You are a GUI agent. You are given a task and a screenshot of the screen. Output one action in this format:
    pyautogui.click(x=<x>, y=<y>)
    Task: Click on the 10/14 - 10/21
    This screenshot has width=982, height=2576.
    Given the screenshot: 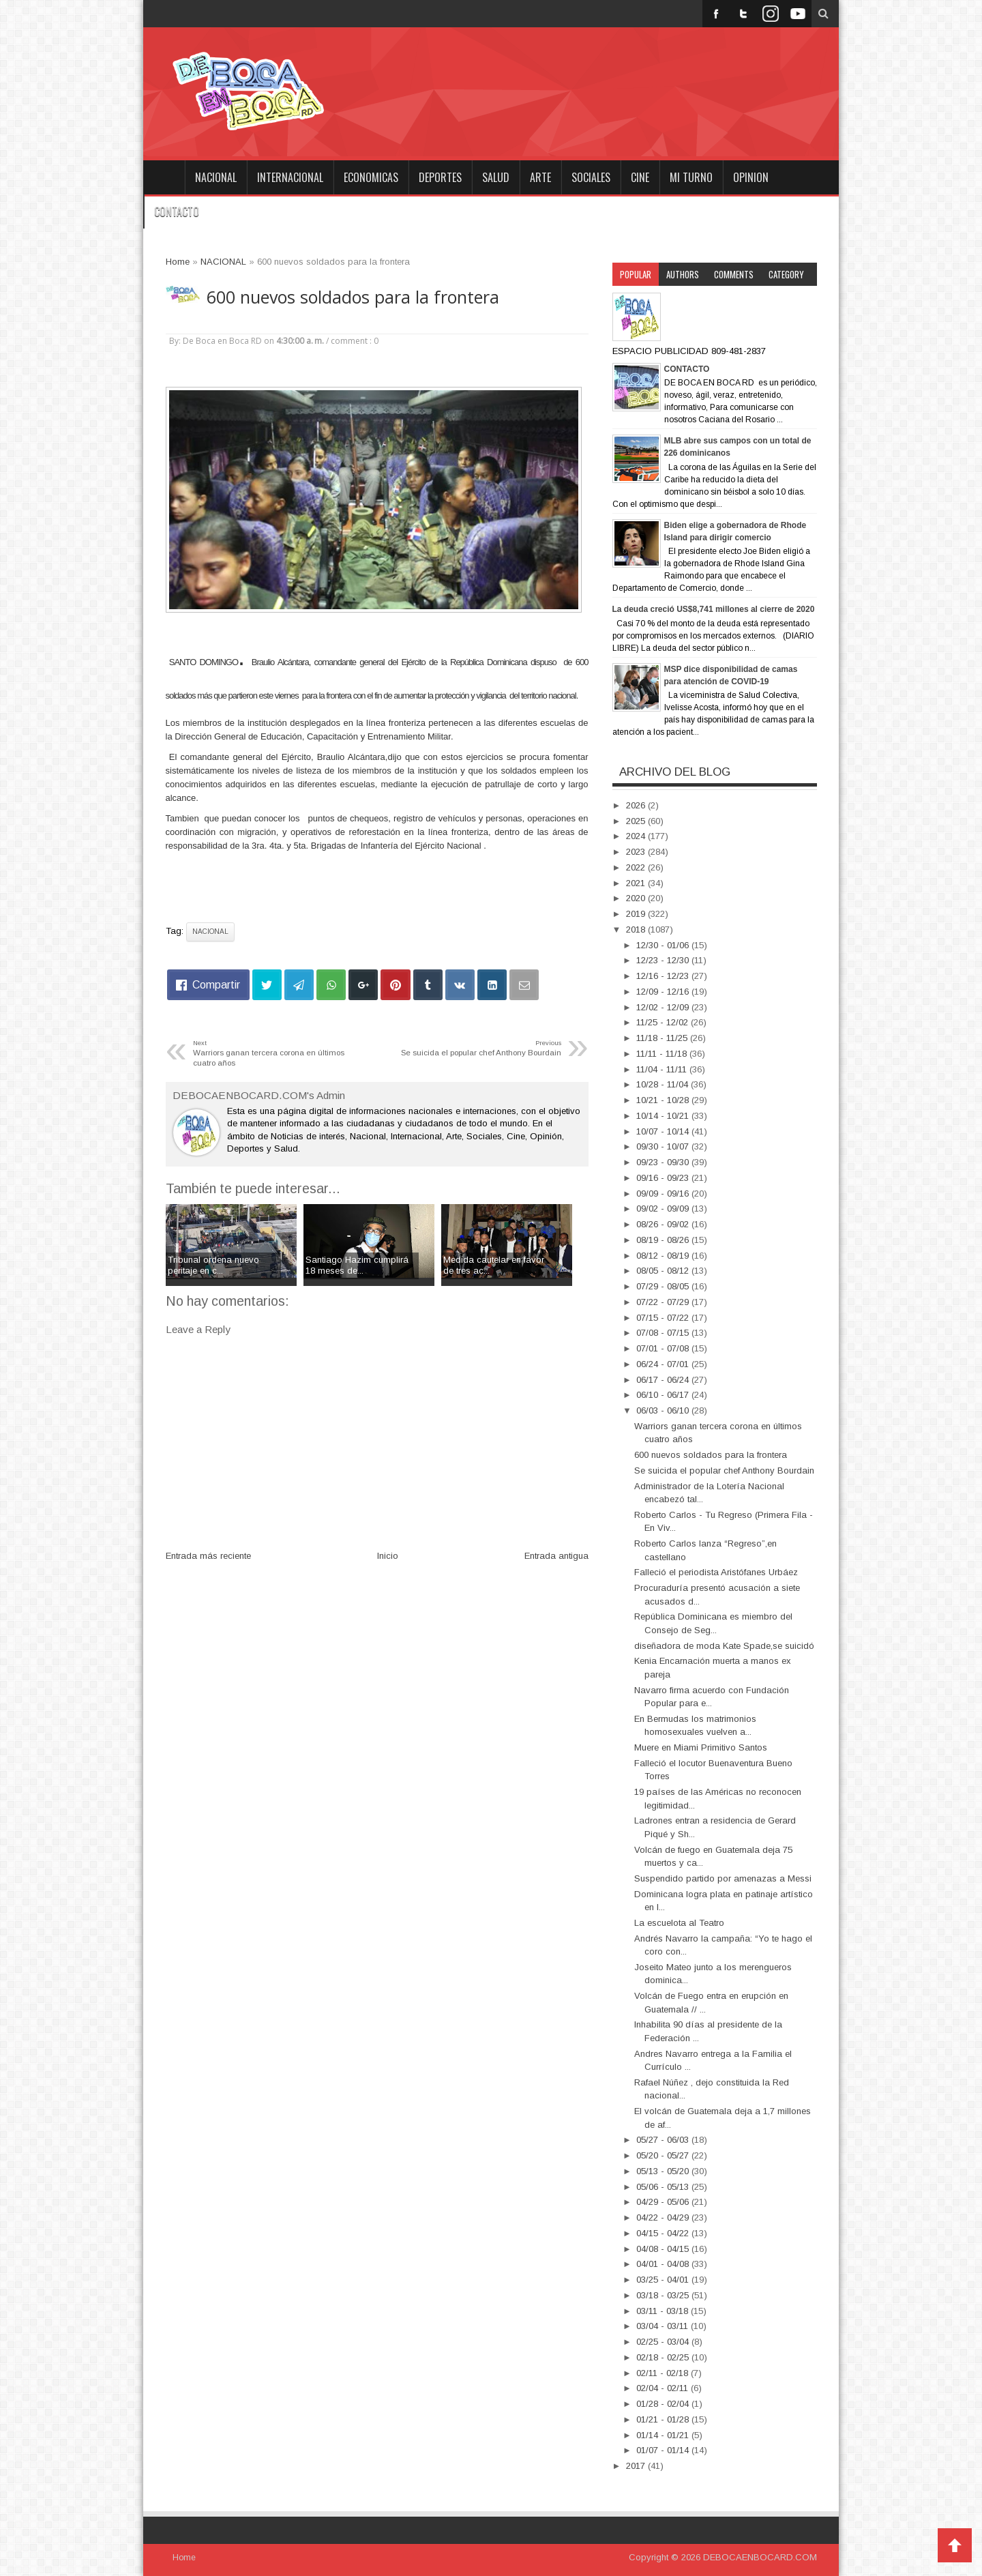 What is the action you would take?
    pyautogui.click(x=663, y=1116)
    